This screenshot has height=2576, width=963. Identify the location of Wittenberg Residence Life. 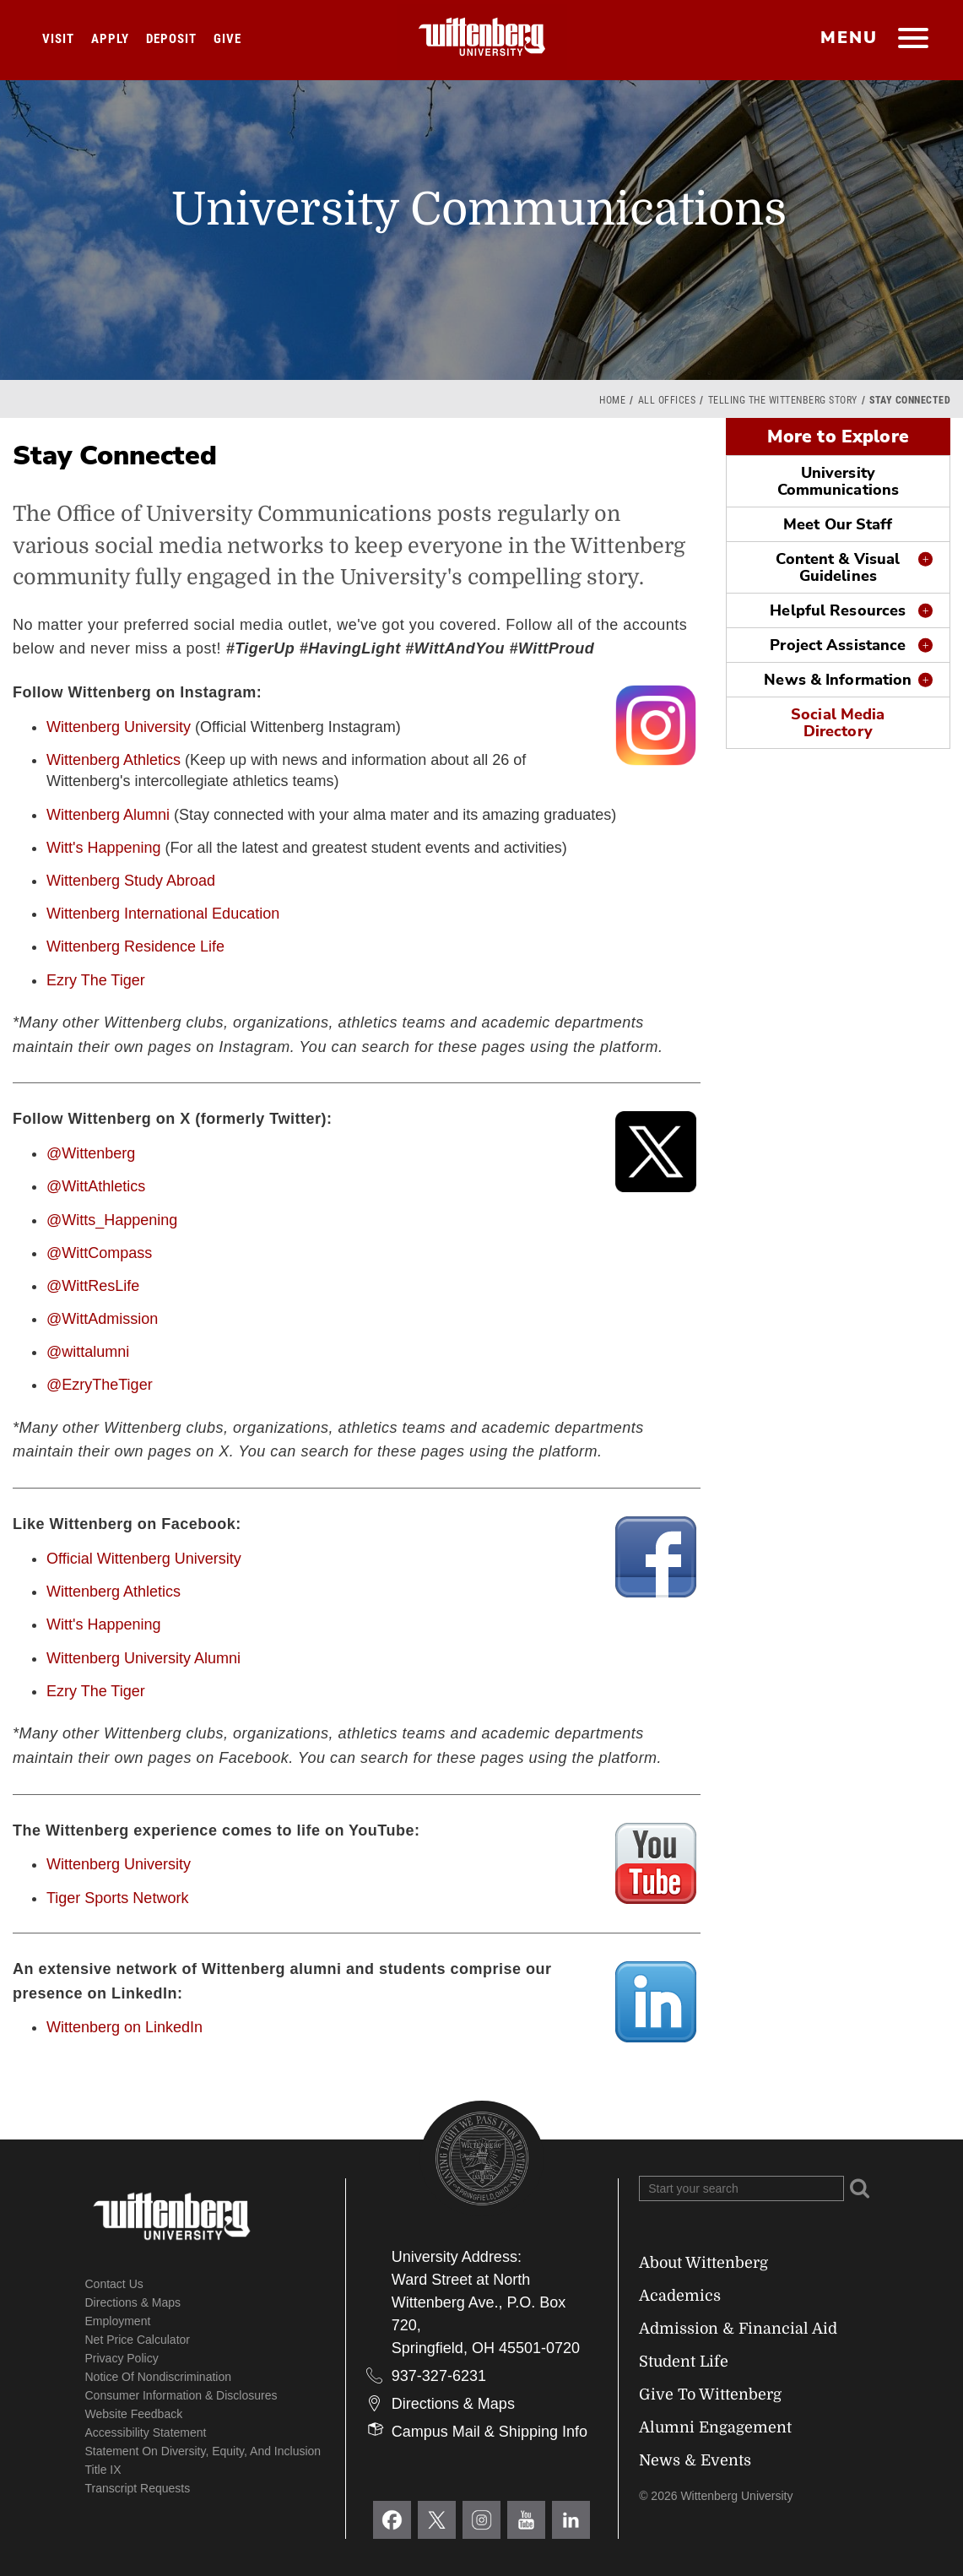
(135, 946).